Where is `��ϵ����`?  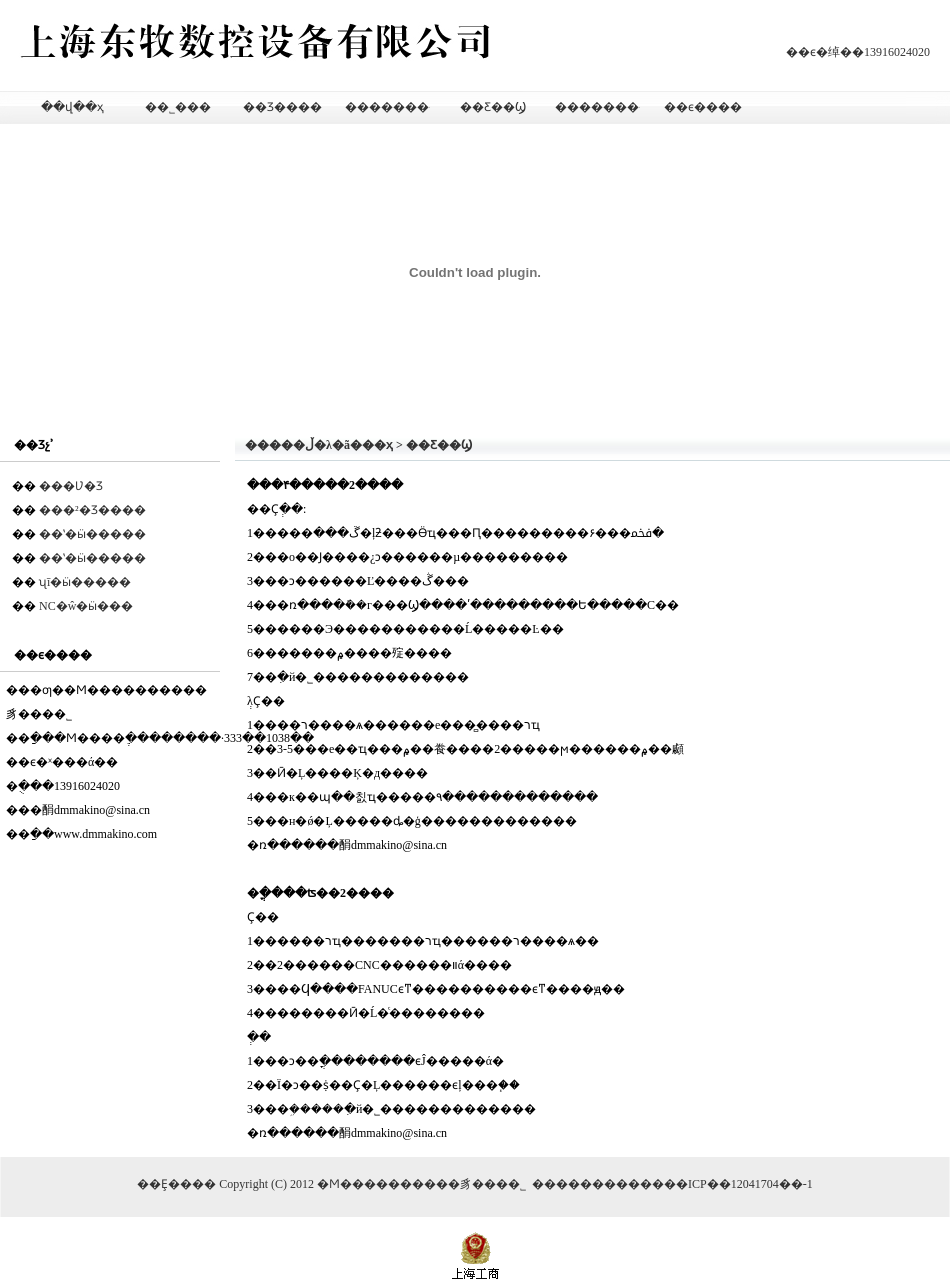 ��ϵ���� is located at coordinates (703, 107).